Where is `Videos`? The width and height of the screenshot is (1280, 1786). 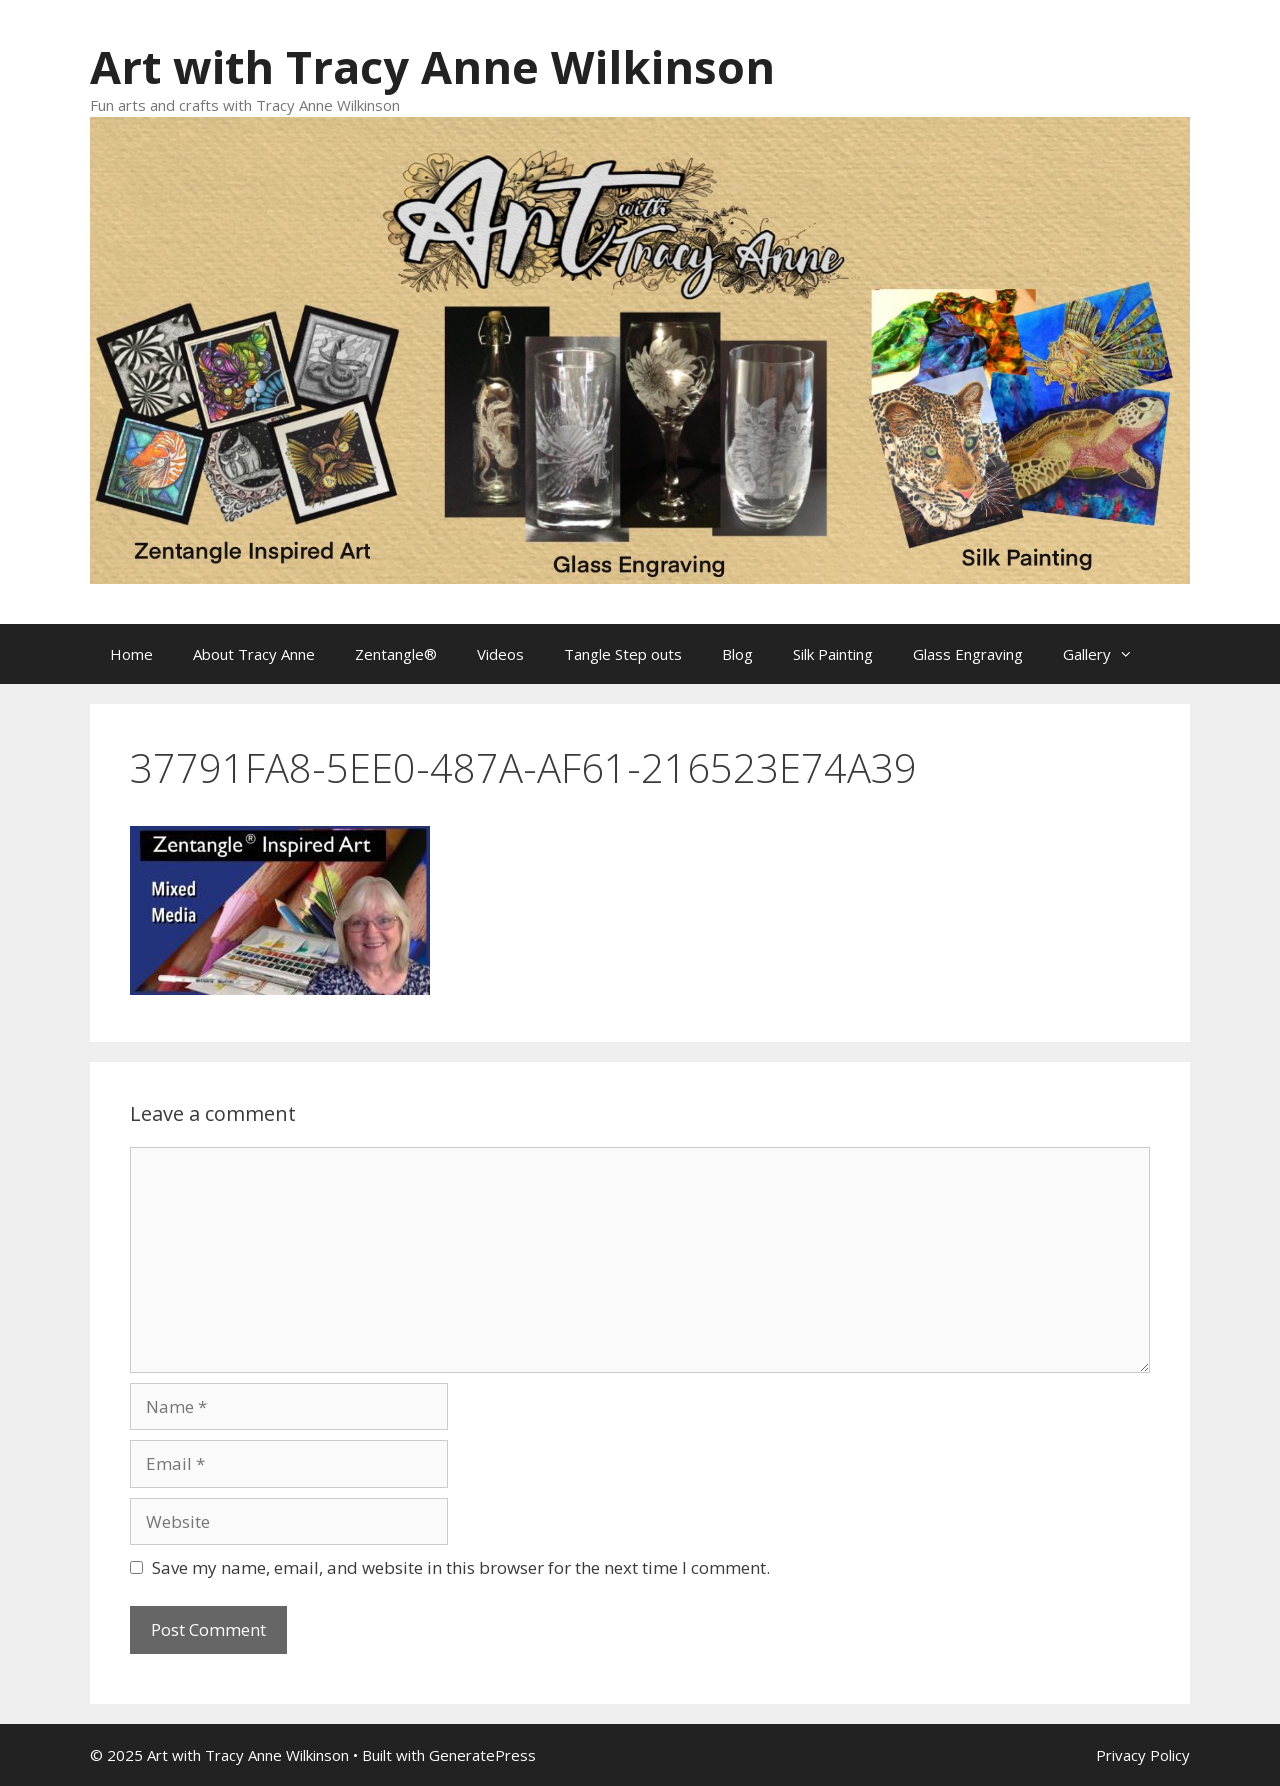
Videos is located at coordinates (500, 654).